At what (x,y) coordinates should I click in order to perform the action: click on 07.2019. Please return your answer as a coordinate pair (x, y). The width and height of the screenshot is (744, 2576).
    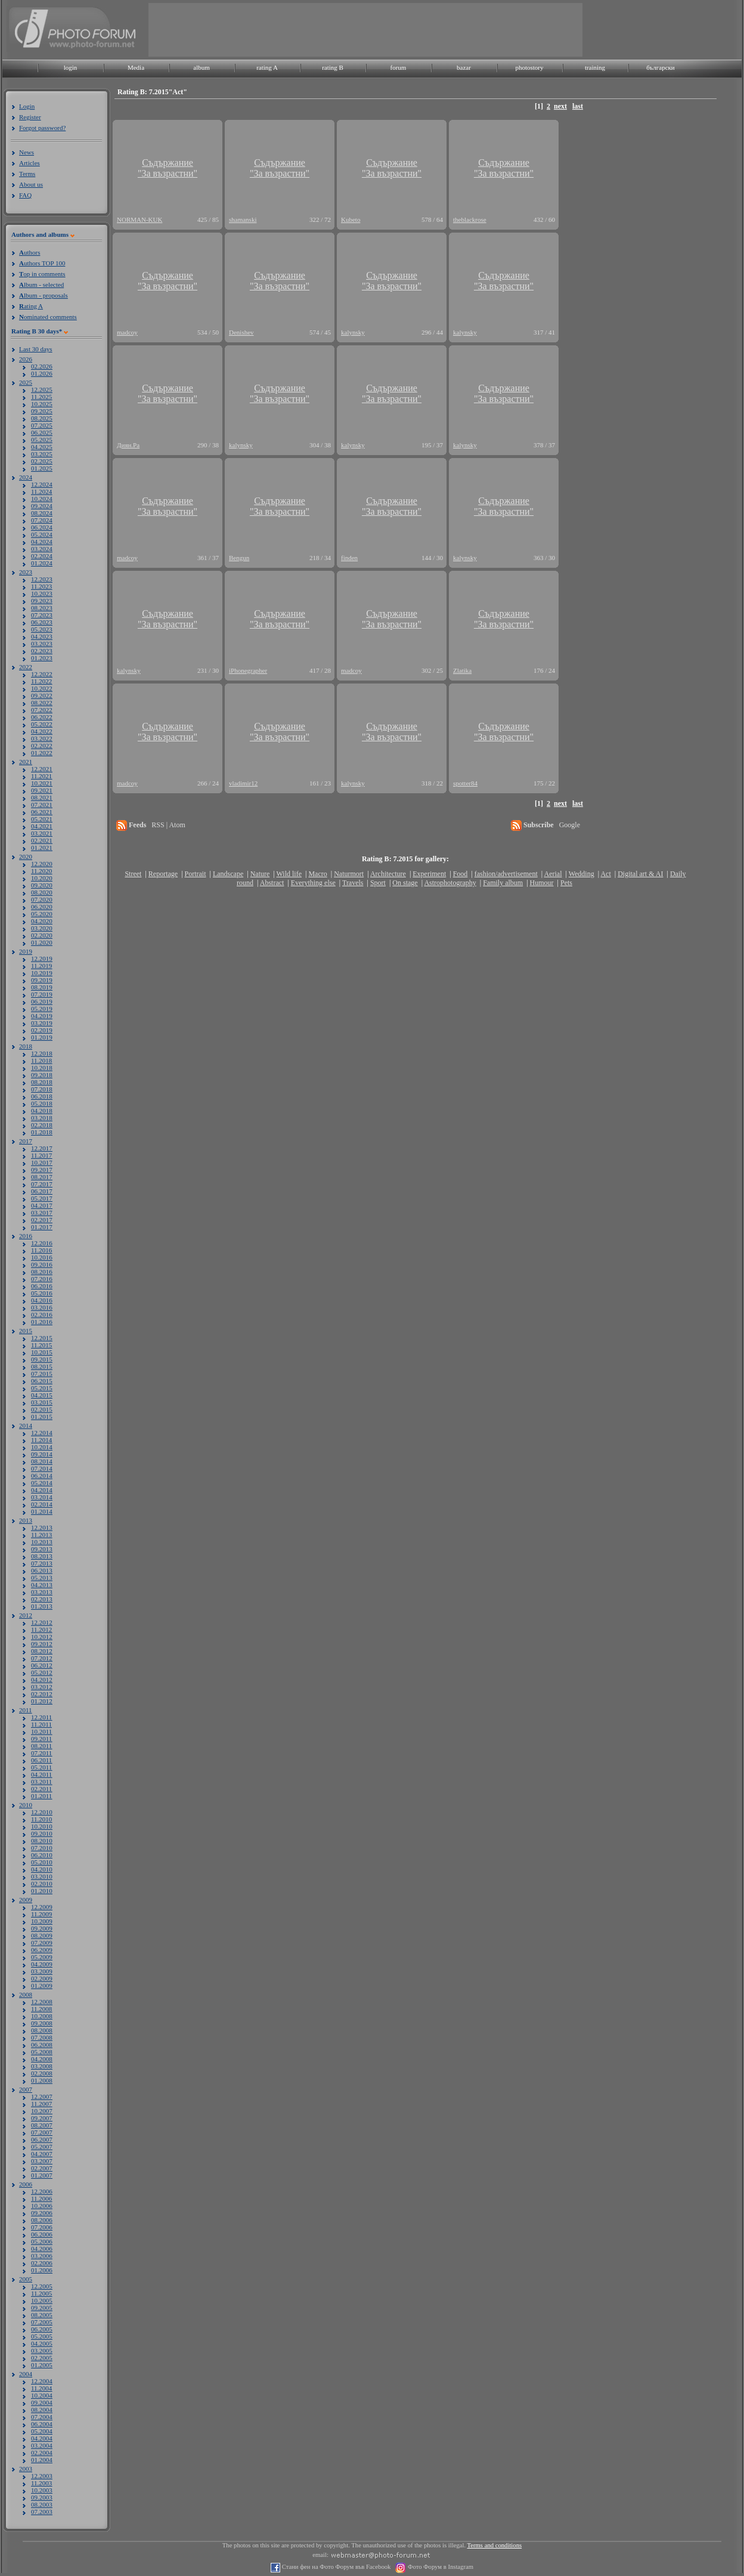
    Looking at the image, I should click on (41, 994).